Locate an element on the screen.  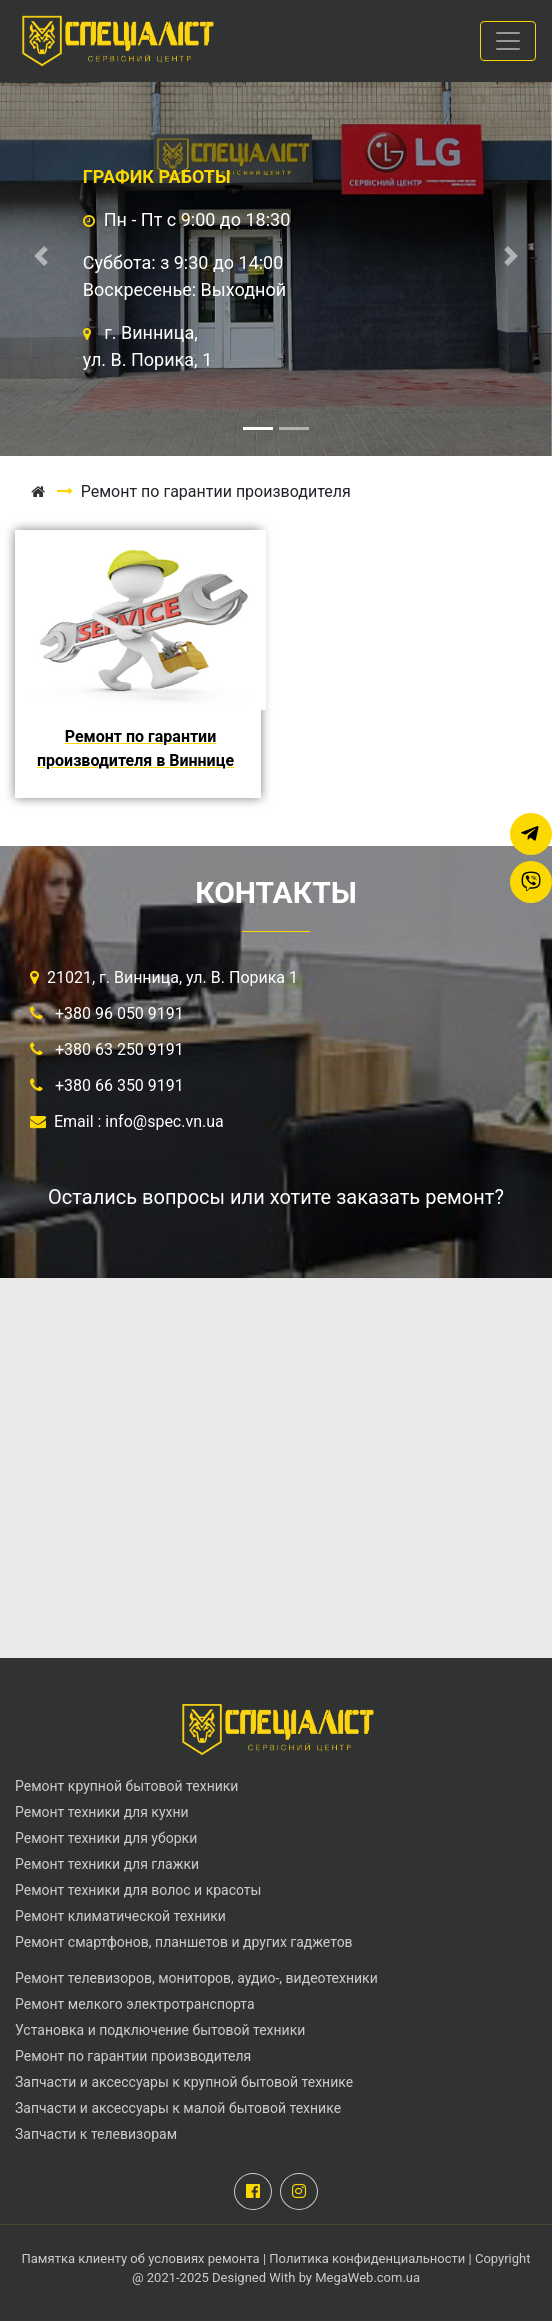
[Toggle navigation] is located at coordinates (508, 41).